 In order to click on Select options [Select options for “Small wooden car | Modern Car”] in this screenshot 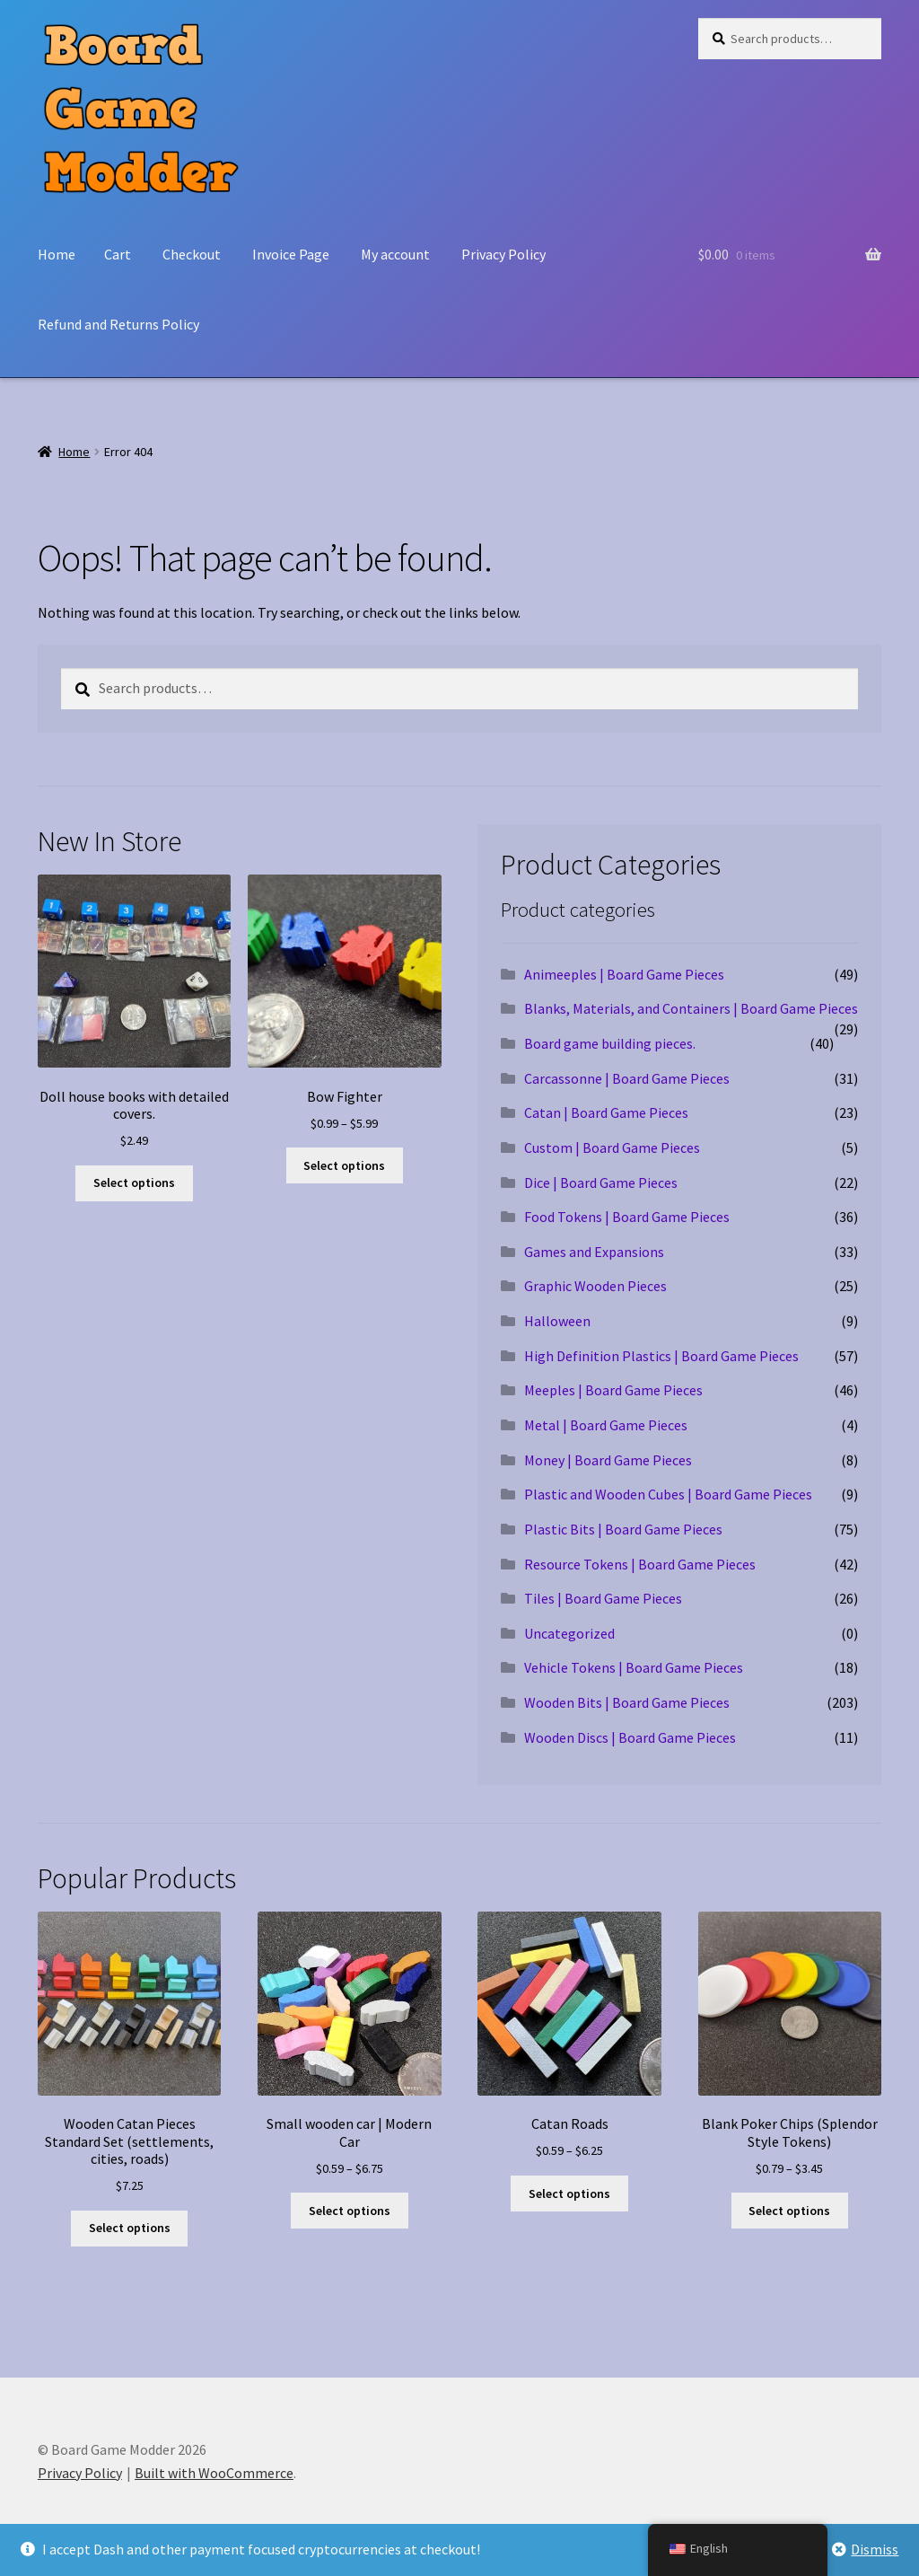, I will do `click(349, 2210)`.